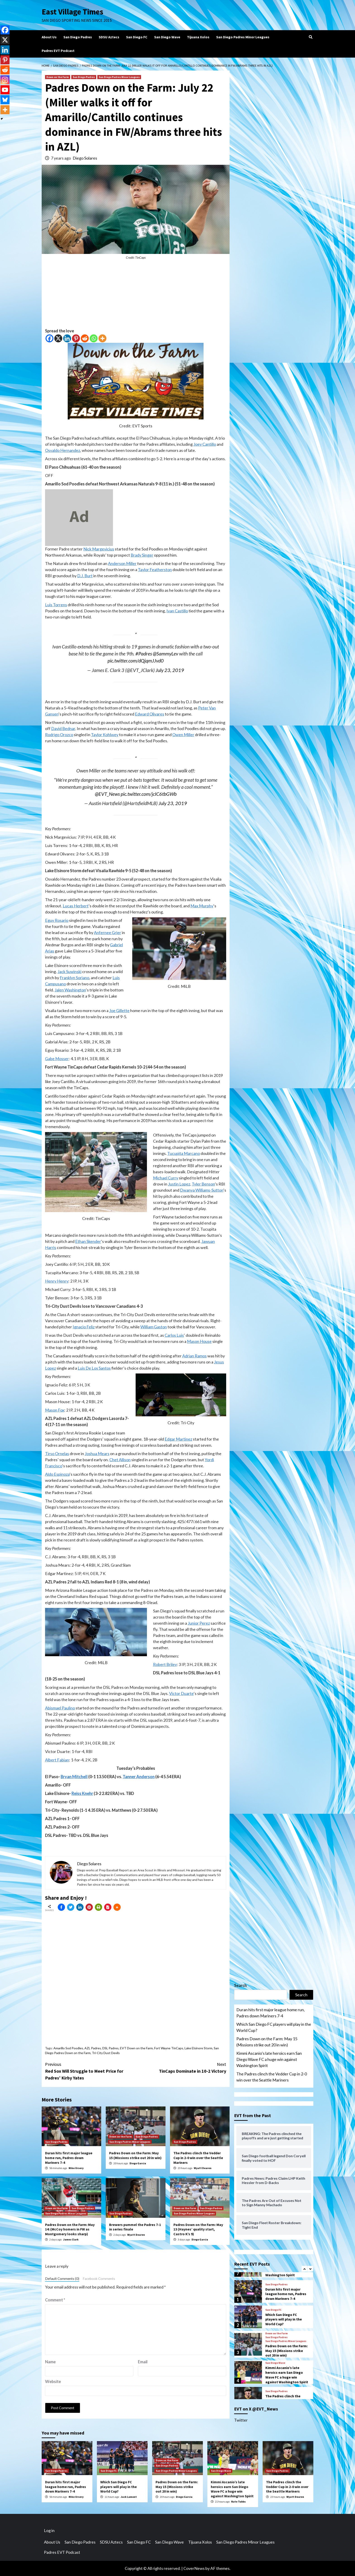 The width and height of the screenshot is (355, 2576). I want to click on #Padres, so click(143, 654).